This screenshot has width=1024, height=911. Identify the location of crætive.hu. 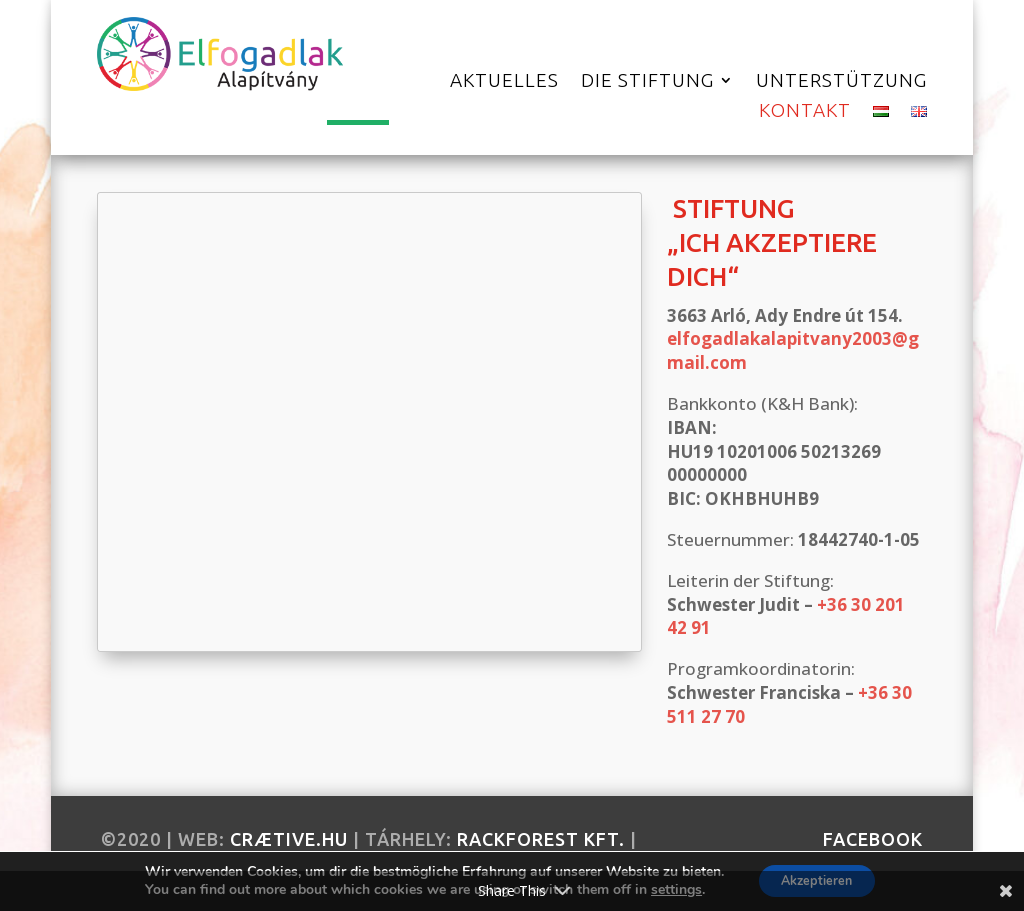
(289, 839).